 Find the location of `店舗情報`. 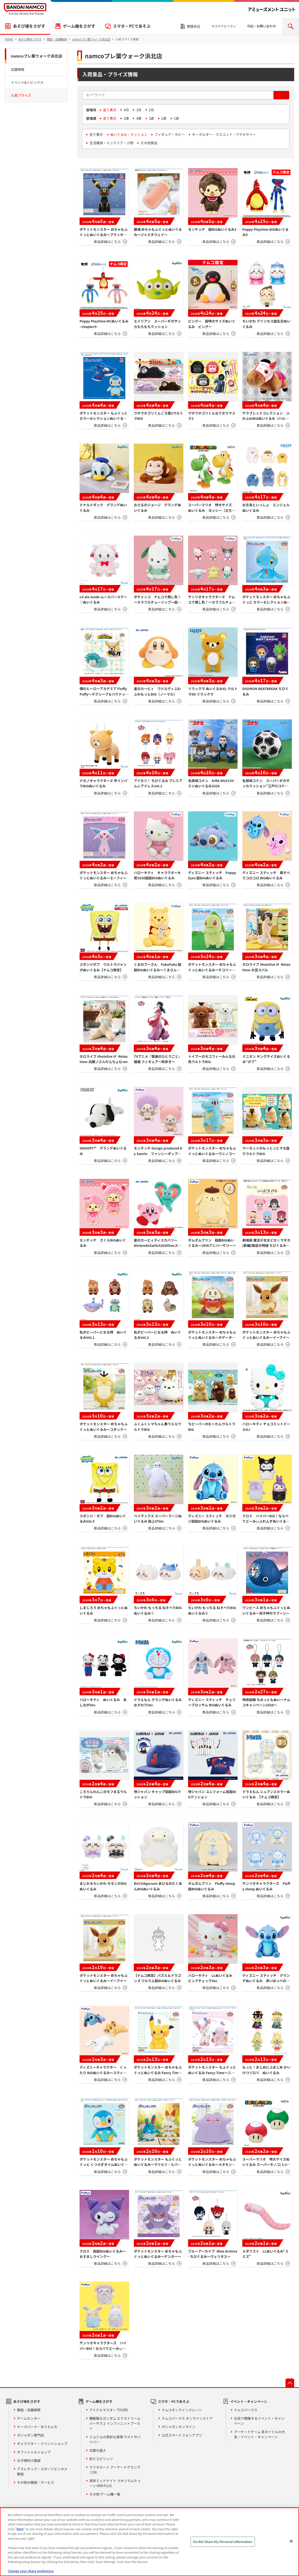

店舗情報 is located at coordinates (17, 69).